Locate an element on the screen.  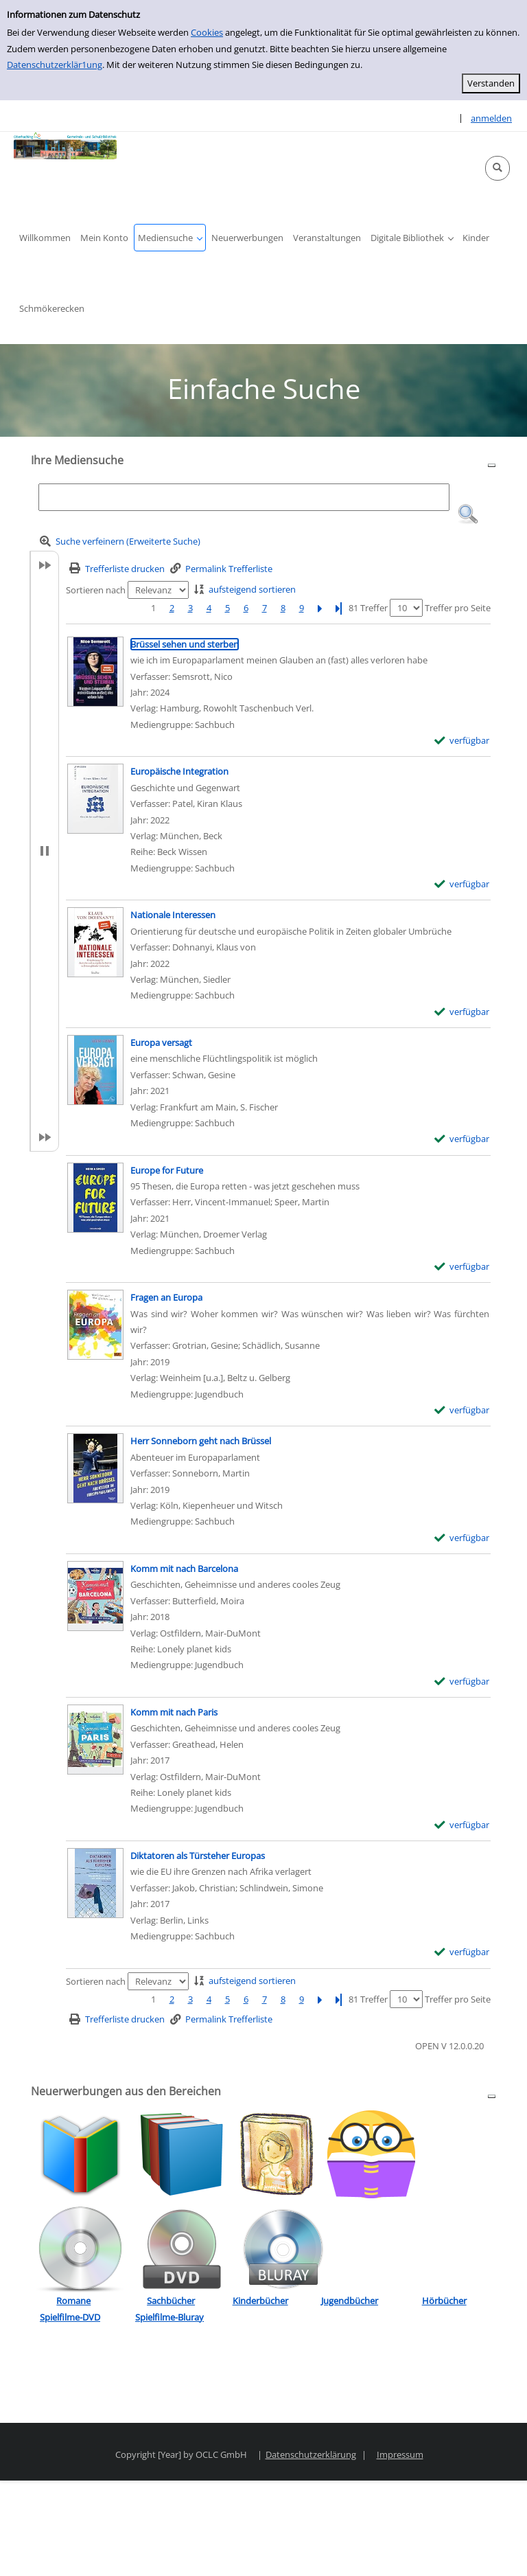
[Detailanzeige für Europe for Future] is located at coordinates (166, 1170).